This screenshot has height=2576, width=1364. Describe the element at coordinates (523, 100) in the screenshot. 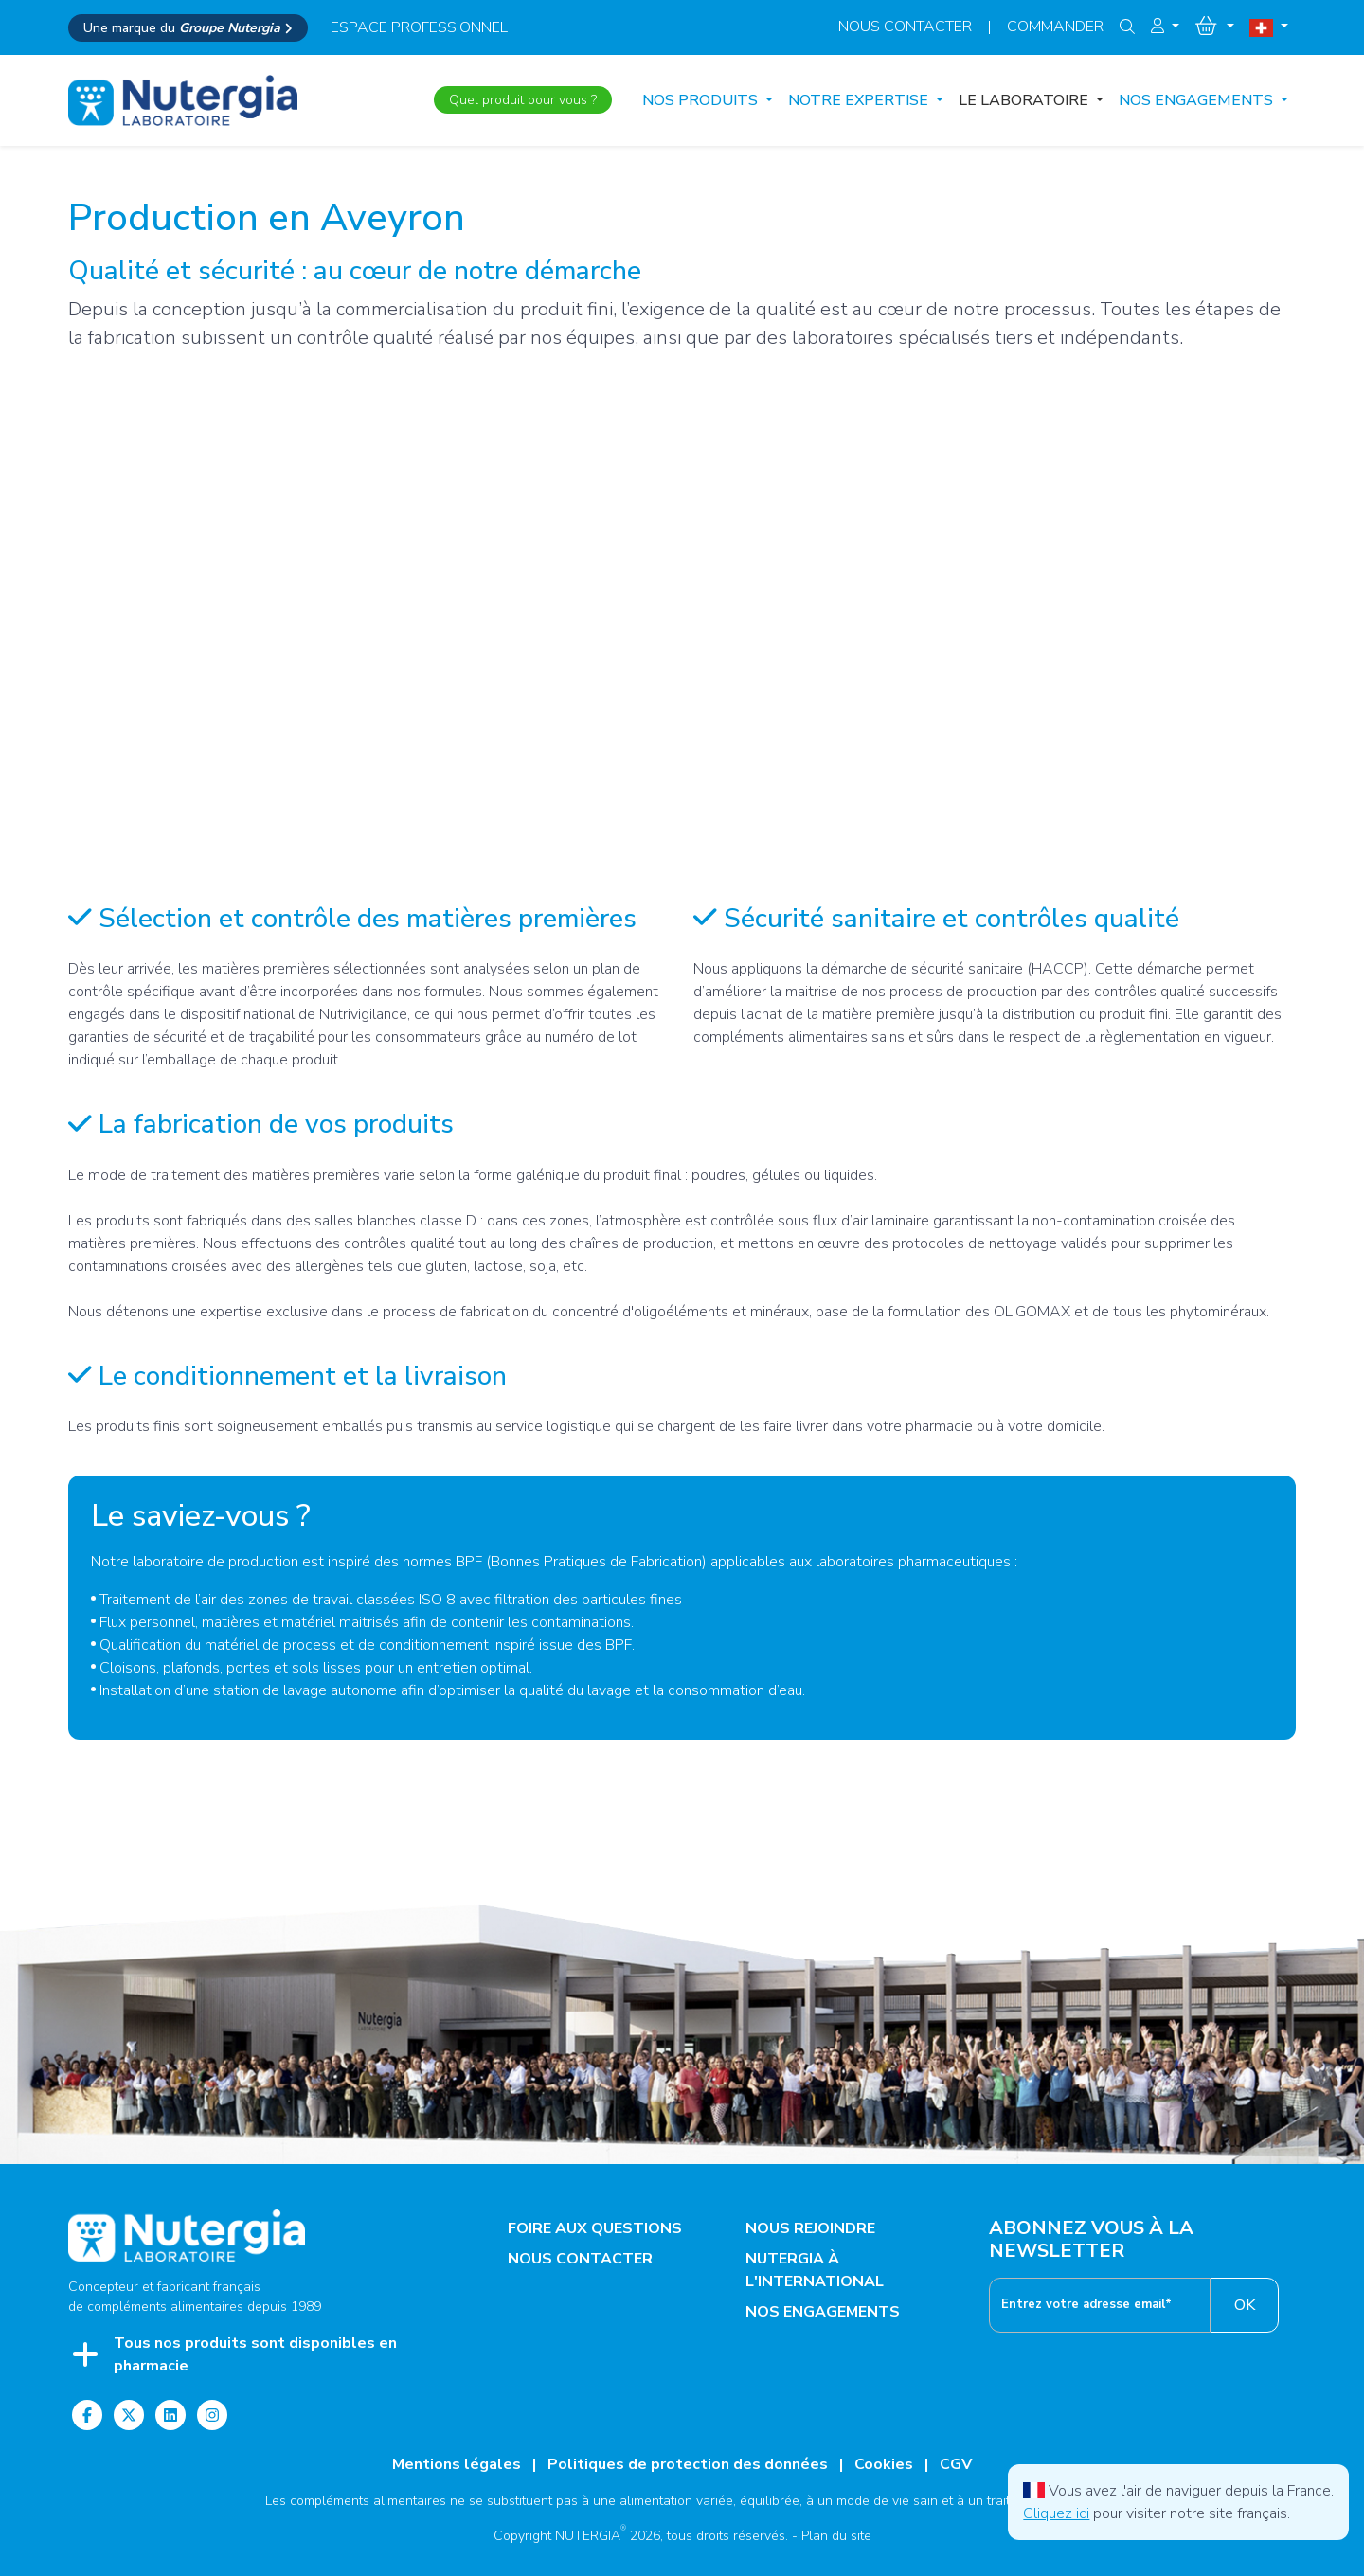

I see `Quel produit pour vous ?` at that location.